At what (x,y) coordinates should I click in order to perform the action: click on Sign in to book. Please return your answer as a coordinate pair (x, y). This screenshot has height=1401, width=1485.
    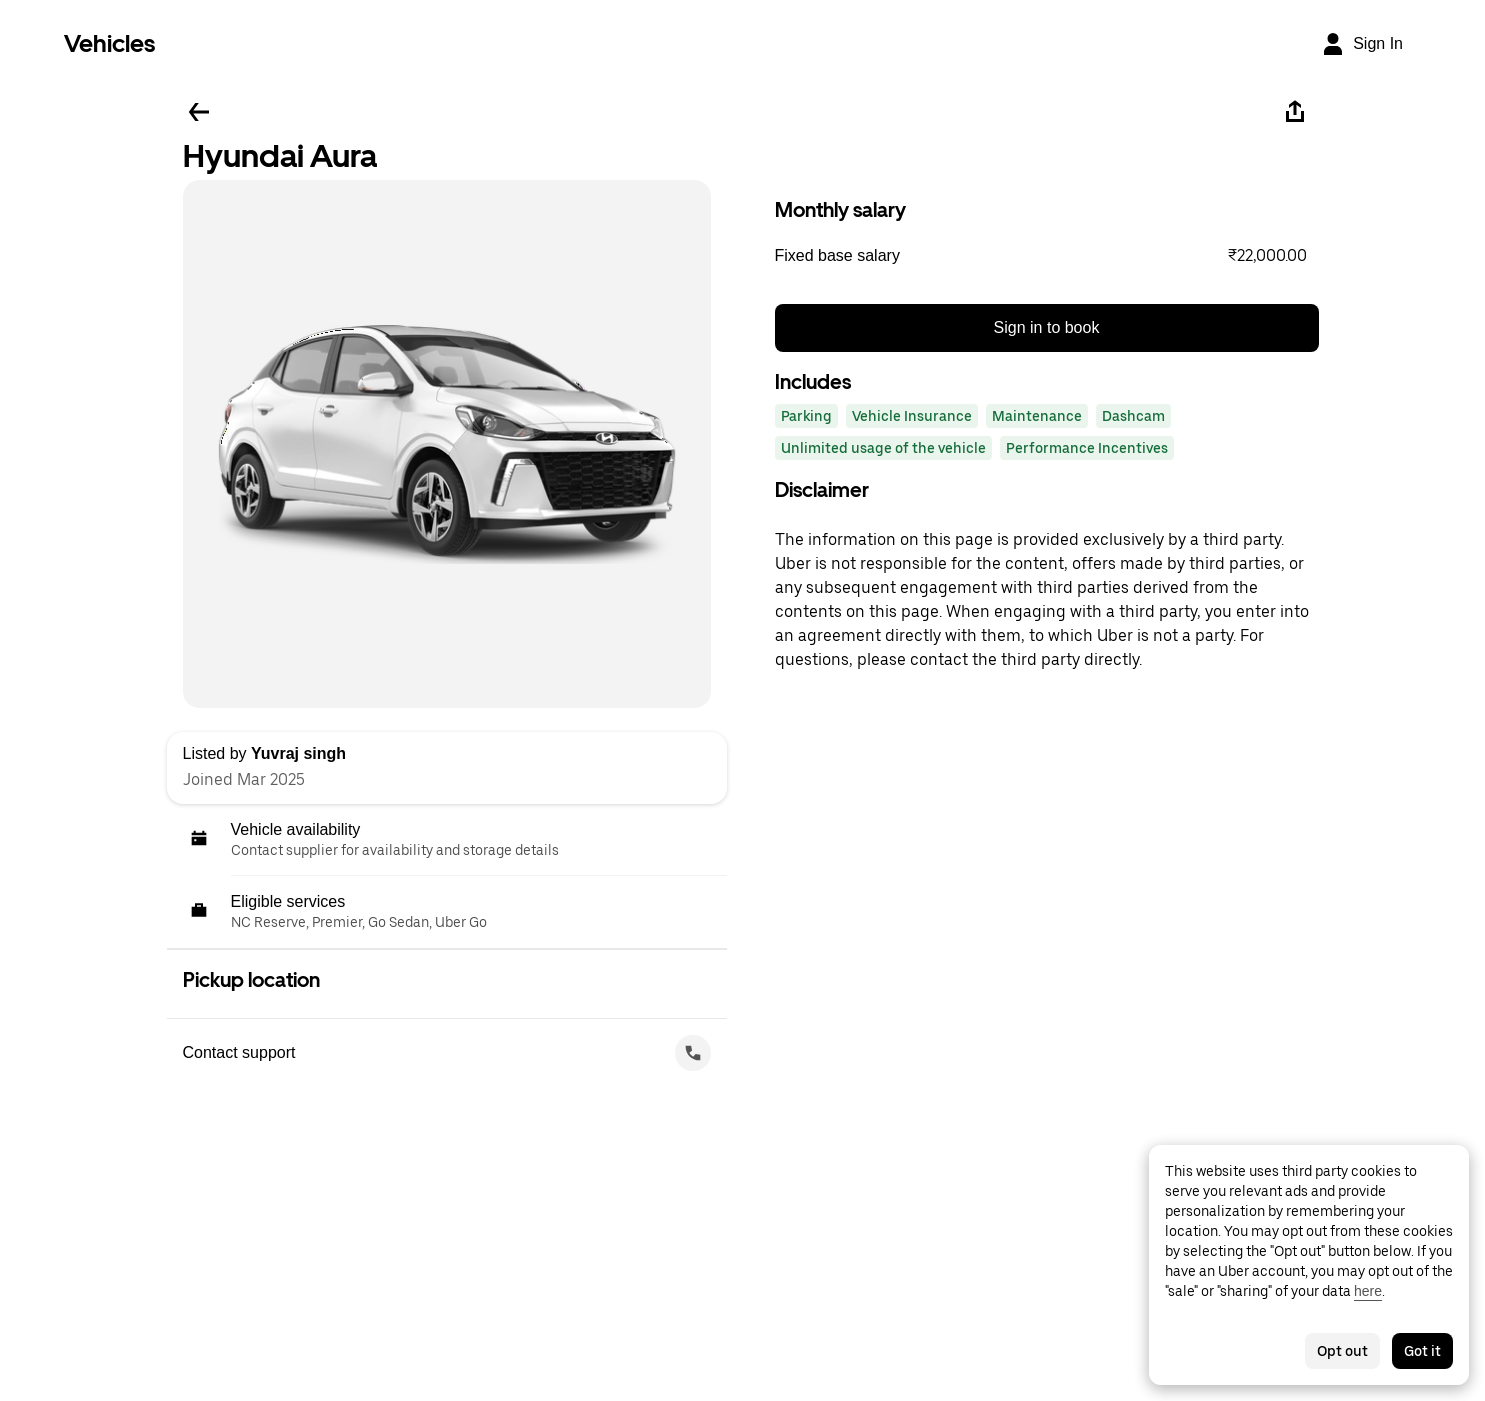
    Looking at the image, I should click on (1047, 327).